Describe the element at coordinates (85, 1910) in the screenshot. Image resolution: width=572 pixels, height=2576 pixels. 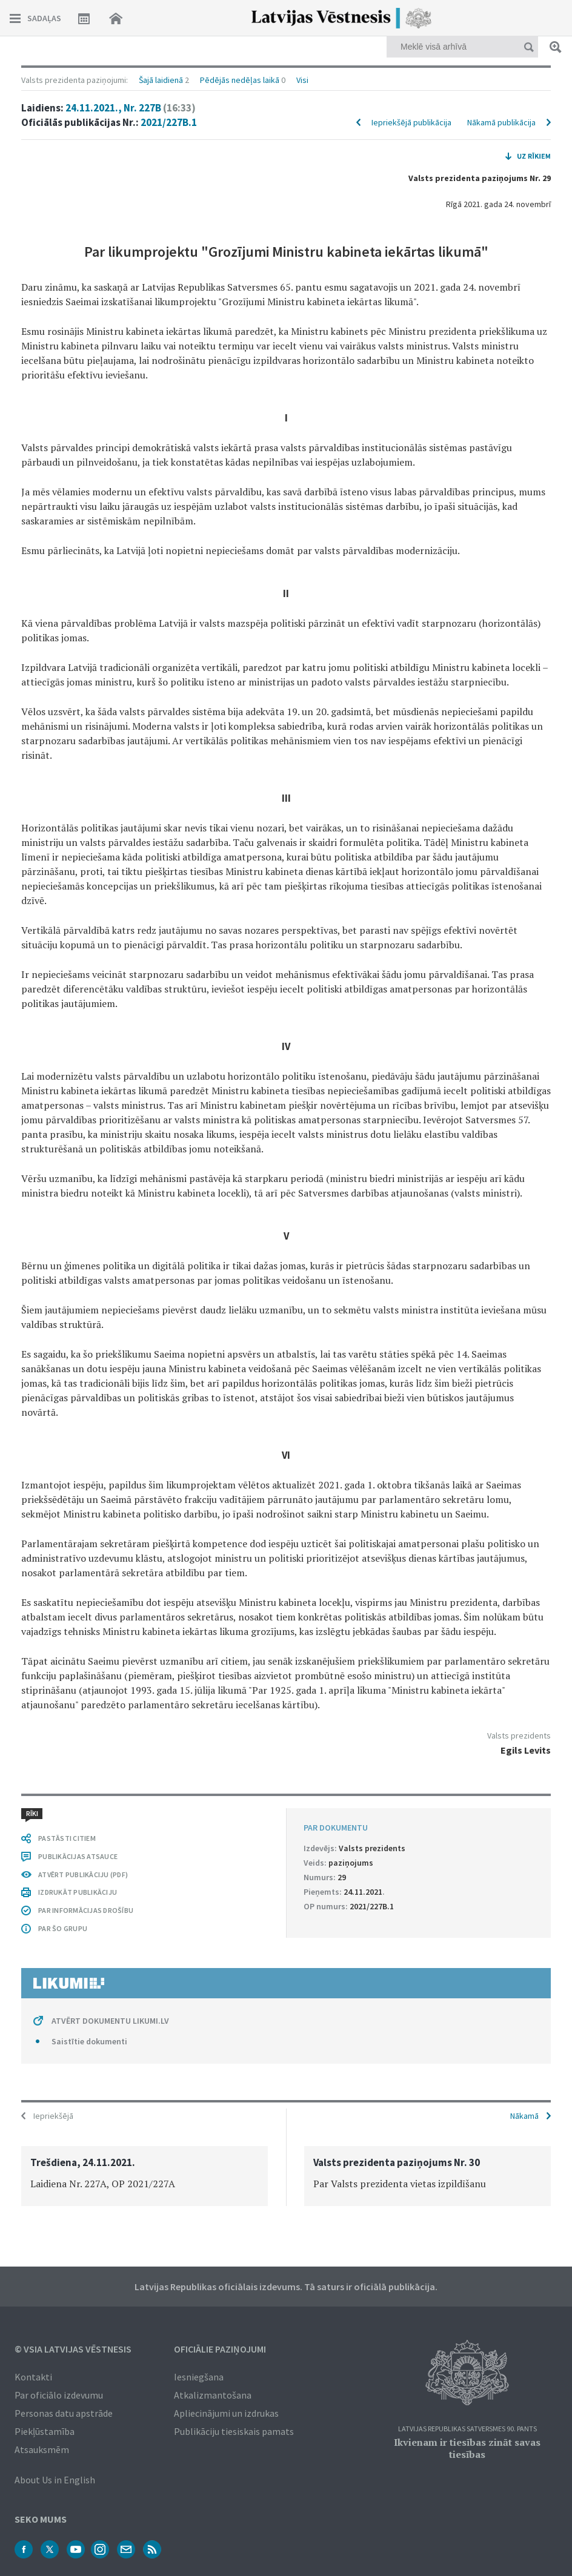
I see `PAR INFORMĀCIJAS DROŠĪBU` at that location.